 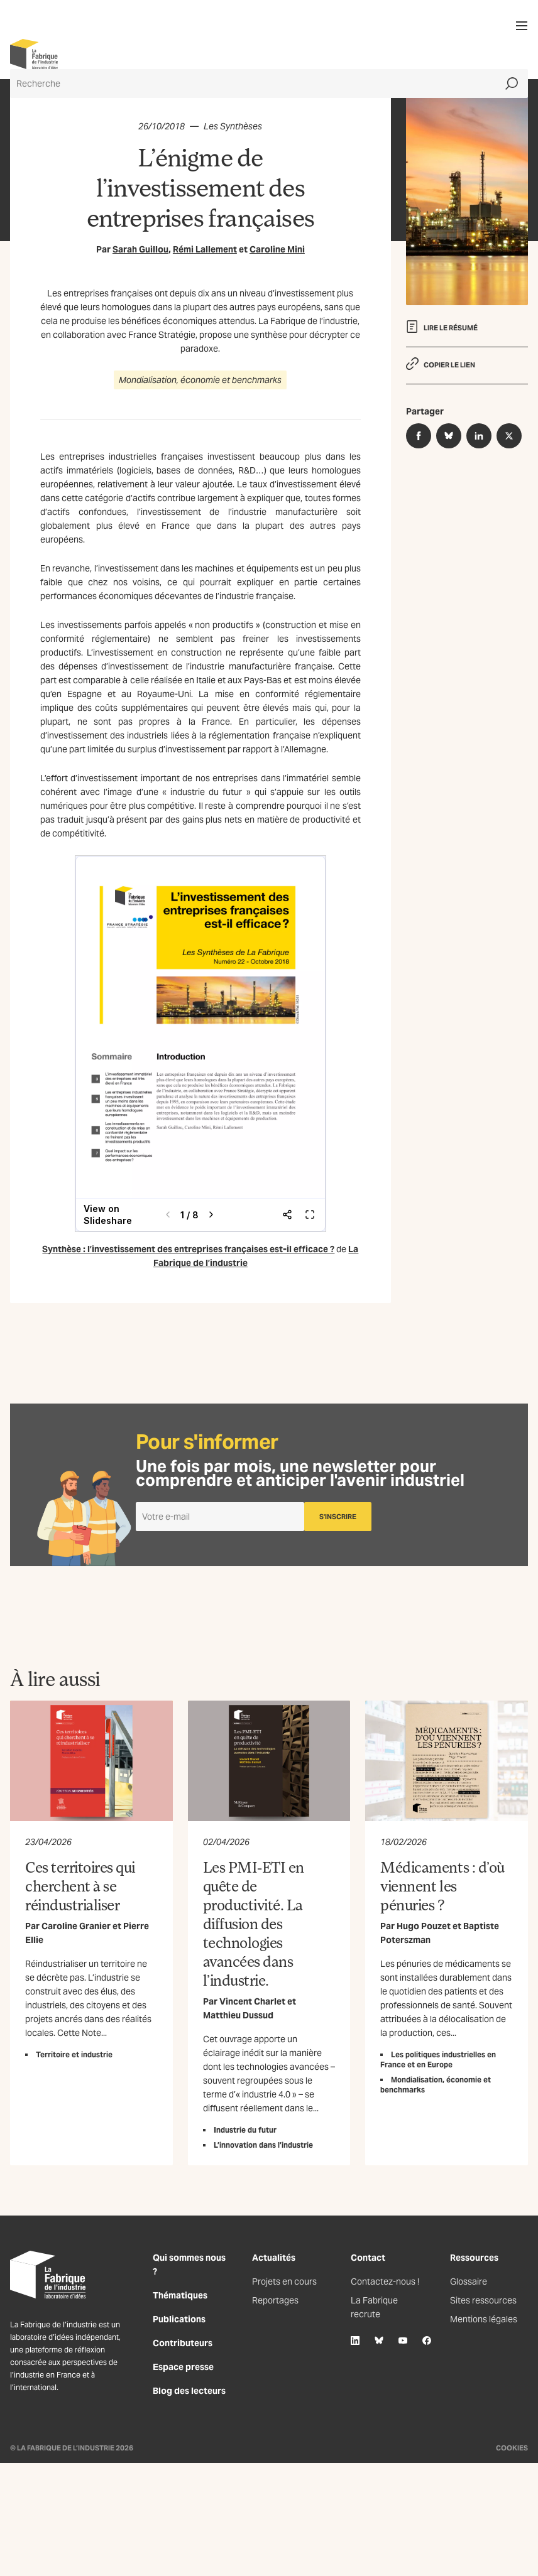 I want to click on Matthieu Dussud, so click(x=238, y=2015).